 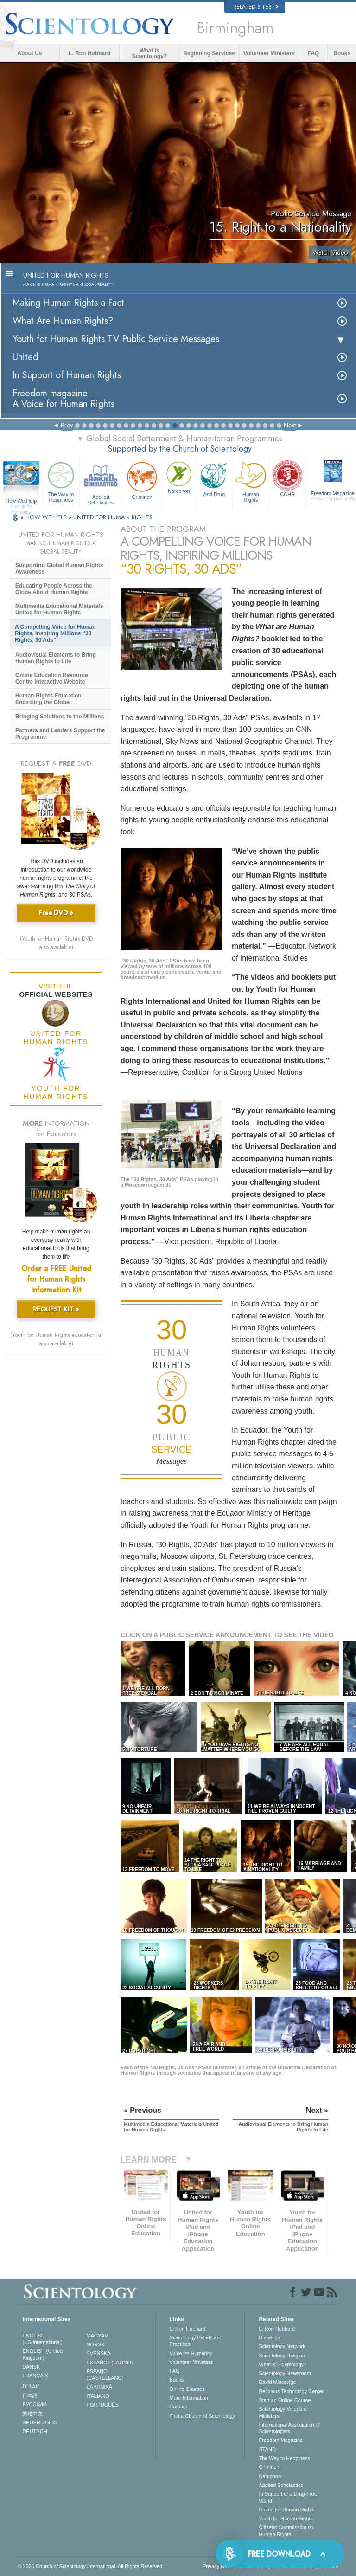 What do you see at coordinates (39, 2422) in the screenshot?
I see `NEDERLANDS` at bounding box center [39, 2422].